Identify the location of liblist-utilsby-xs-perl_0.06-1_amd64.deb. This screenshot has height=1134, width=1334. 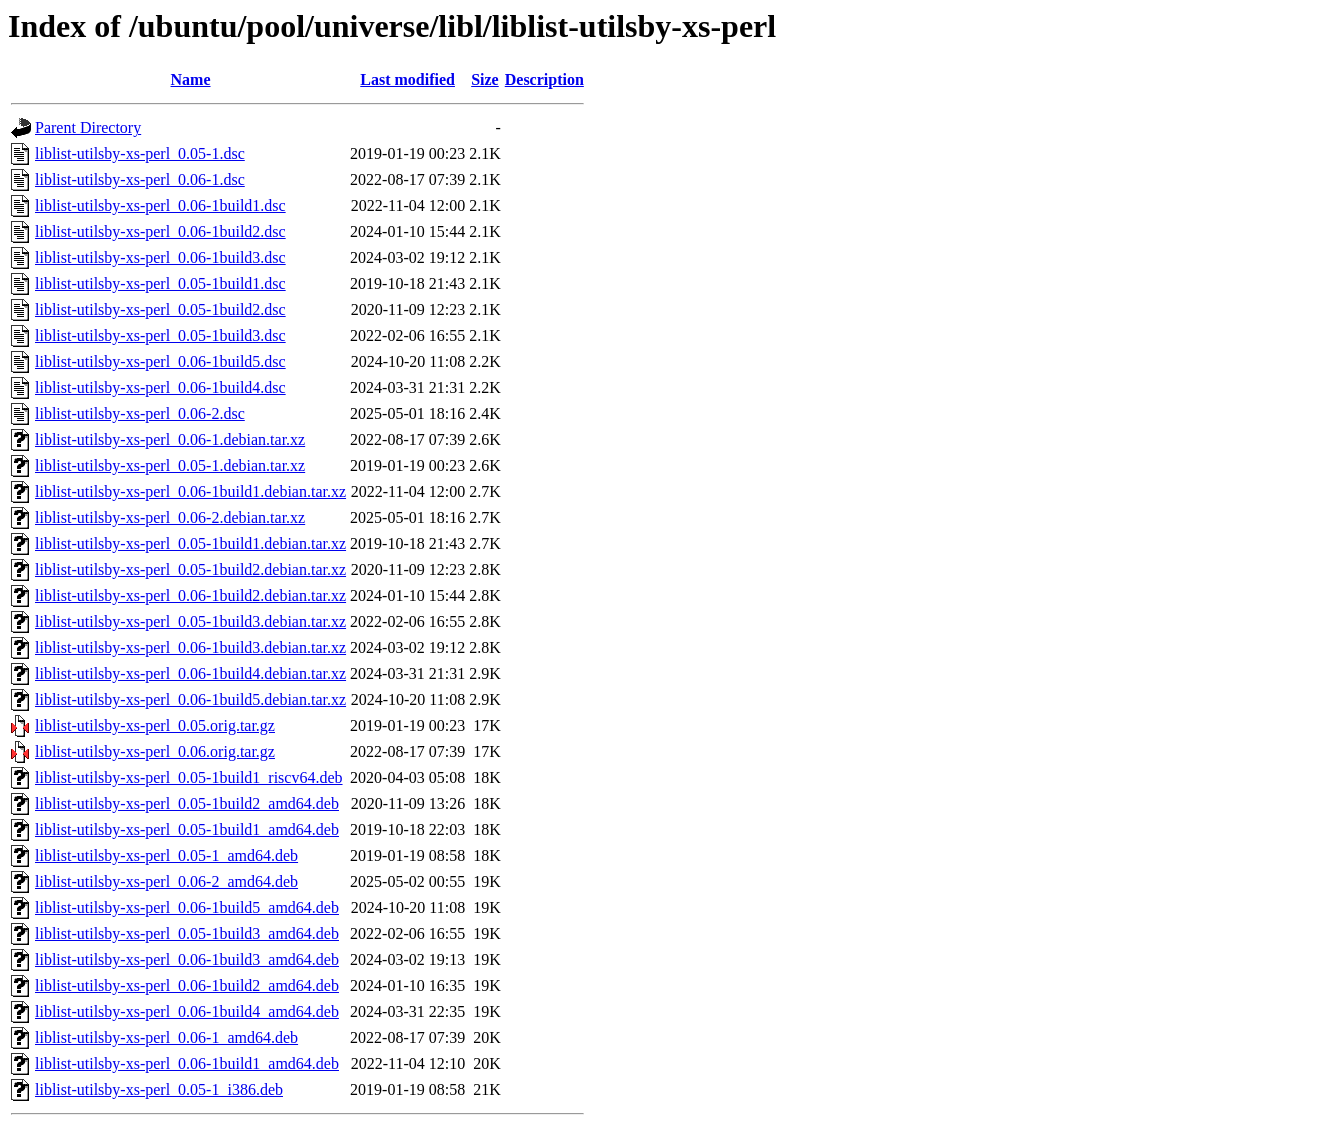
(166, 1037).